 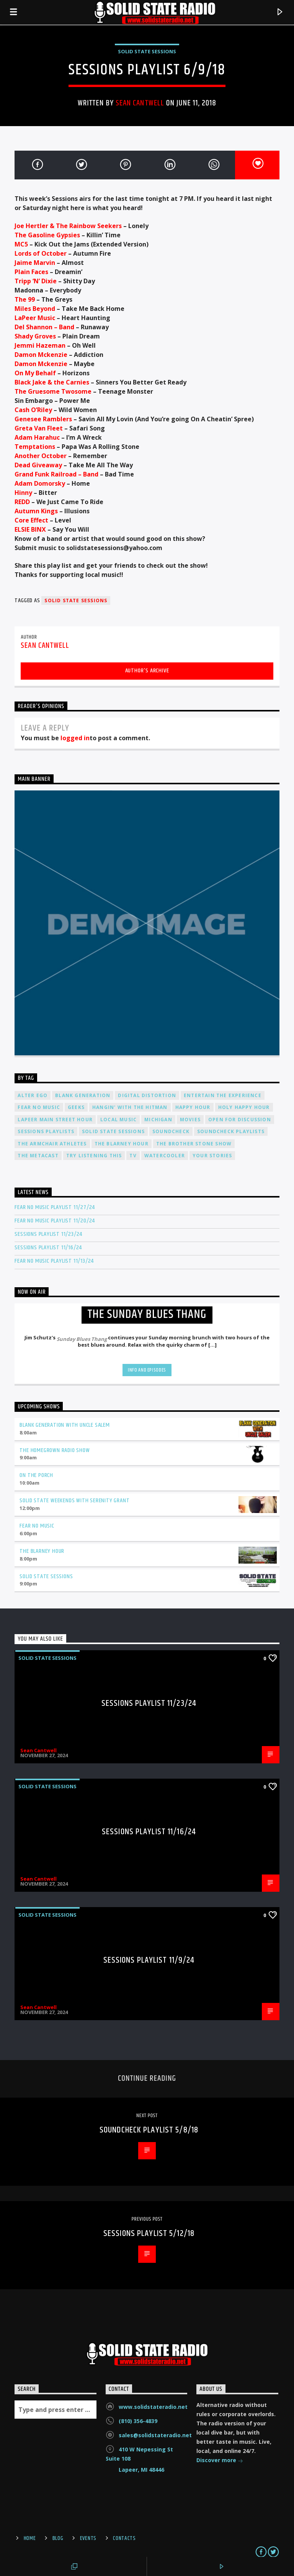 I want to click on MC5, so click(x=21, y=244).